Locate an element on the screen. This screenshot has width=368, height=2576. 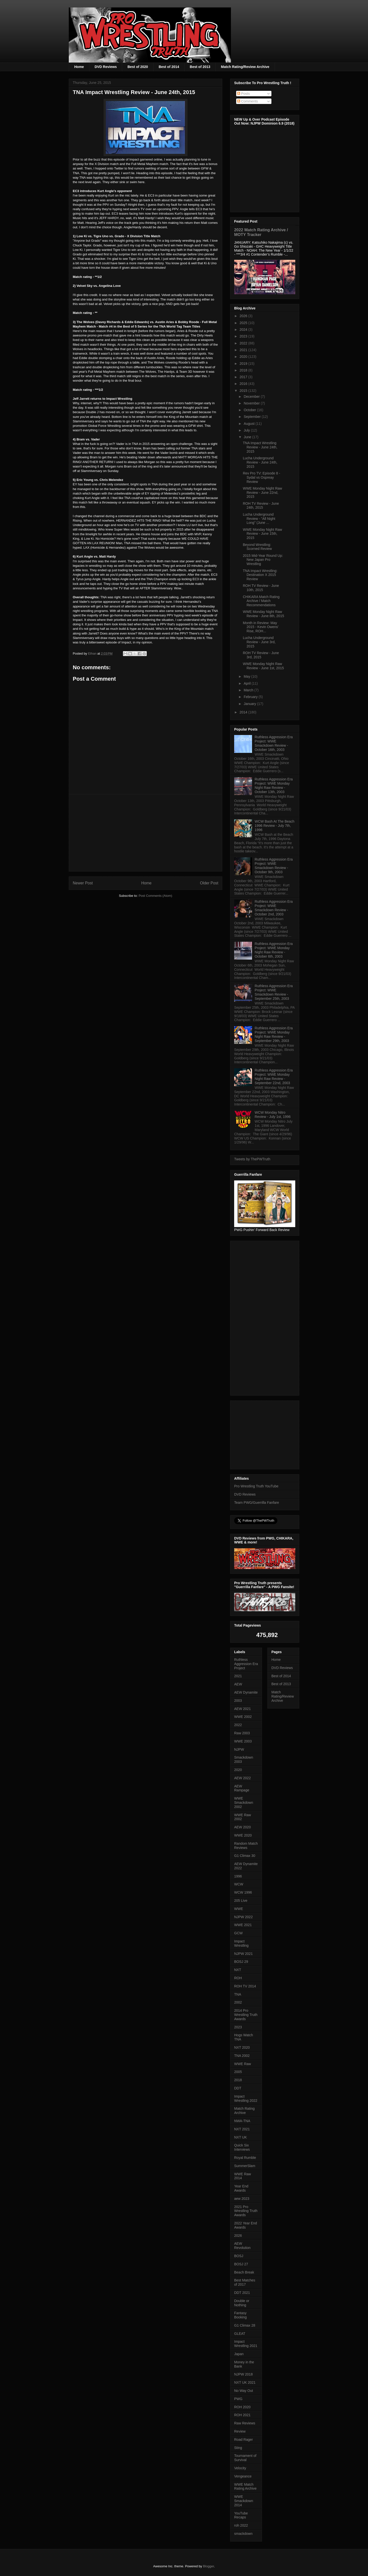
May is located at coordinates (247, 676).